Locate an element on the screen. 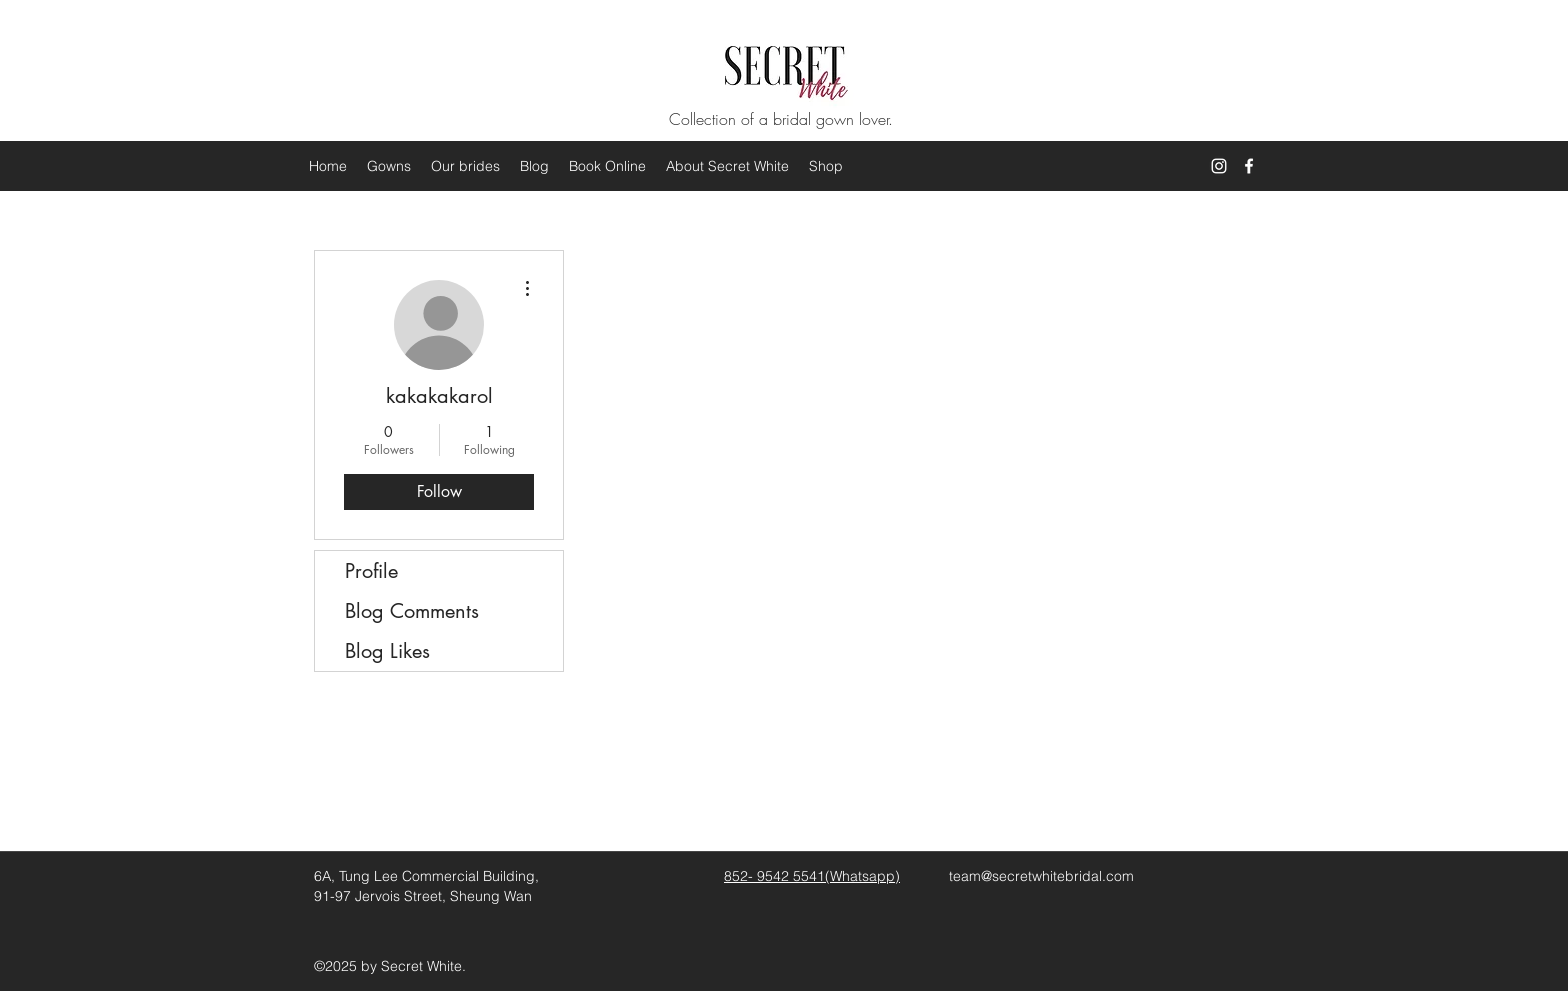 The height and width of the screenshot is (991, 1568). Profile is located at coordinates (371, 571).